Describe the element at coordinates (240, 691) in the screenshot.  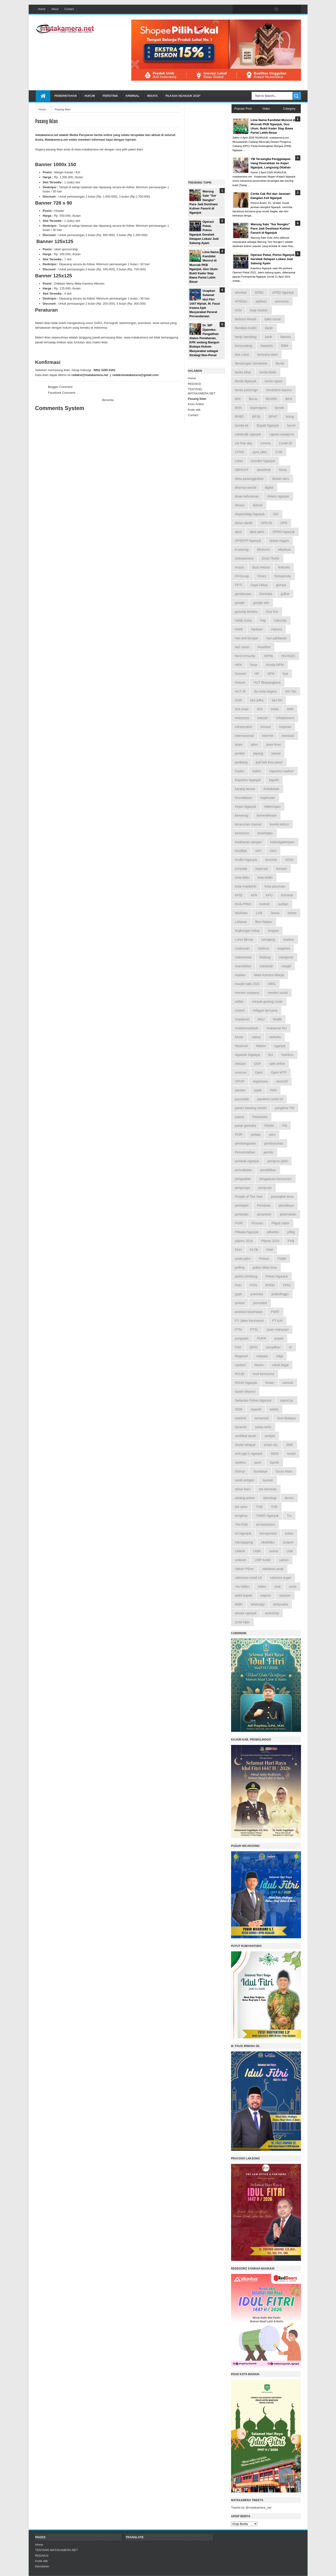
I see `HUT RI` at that location.